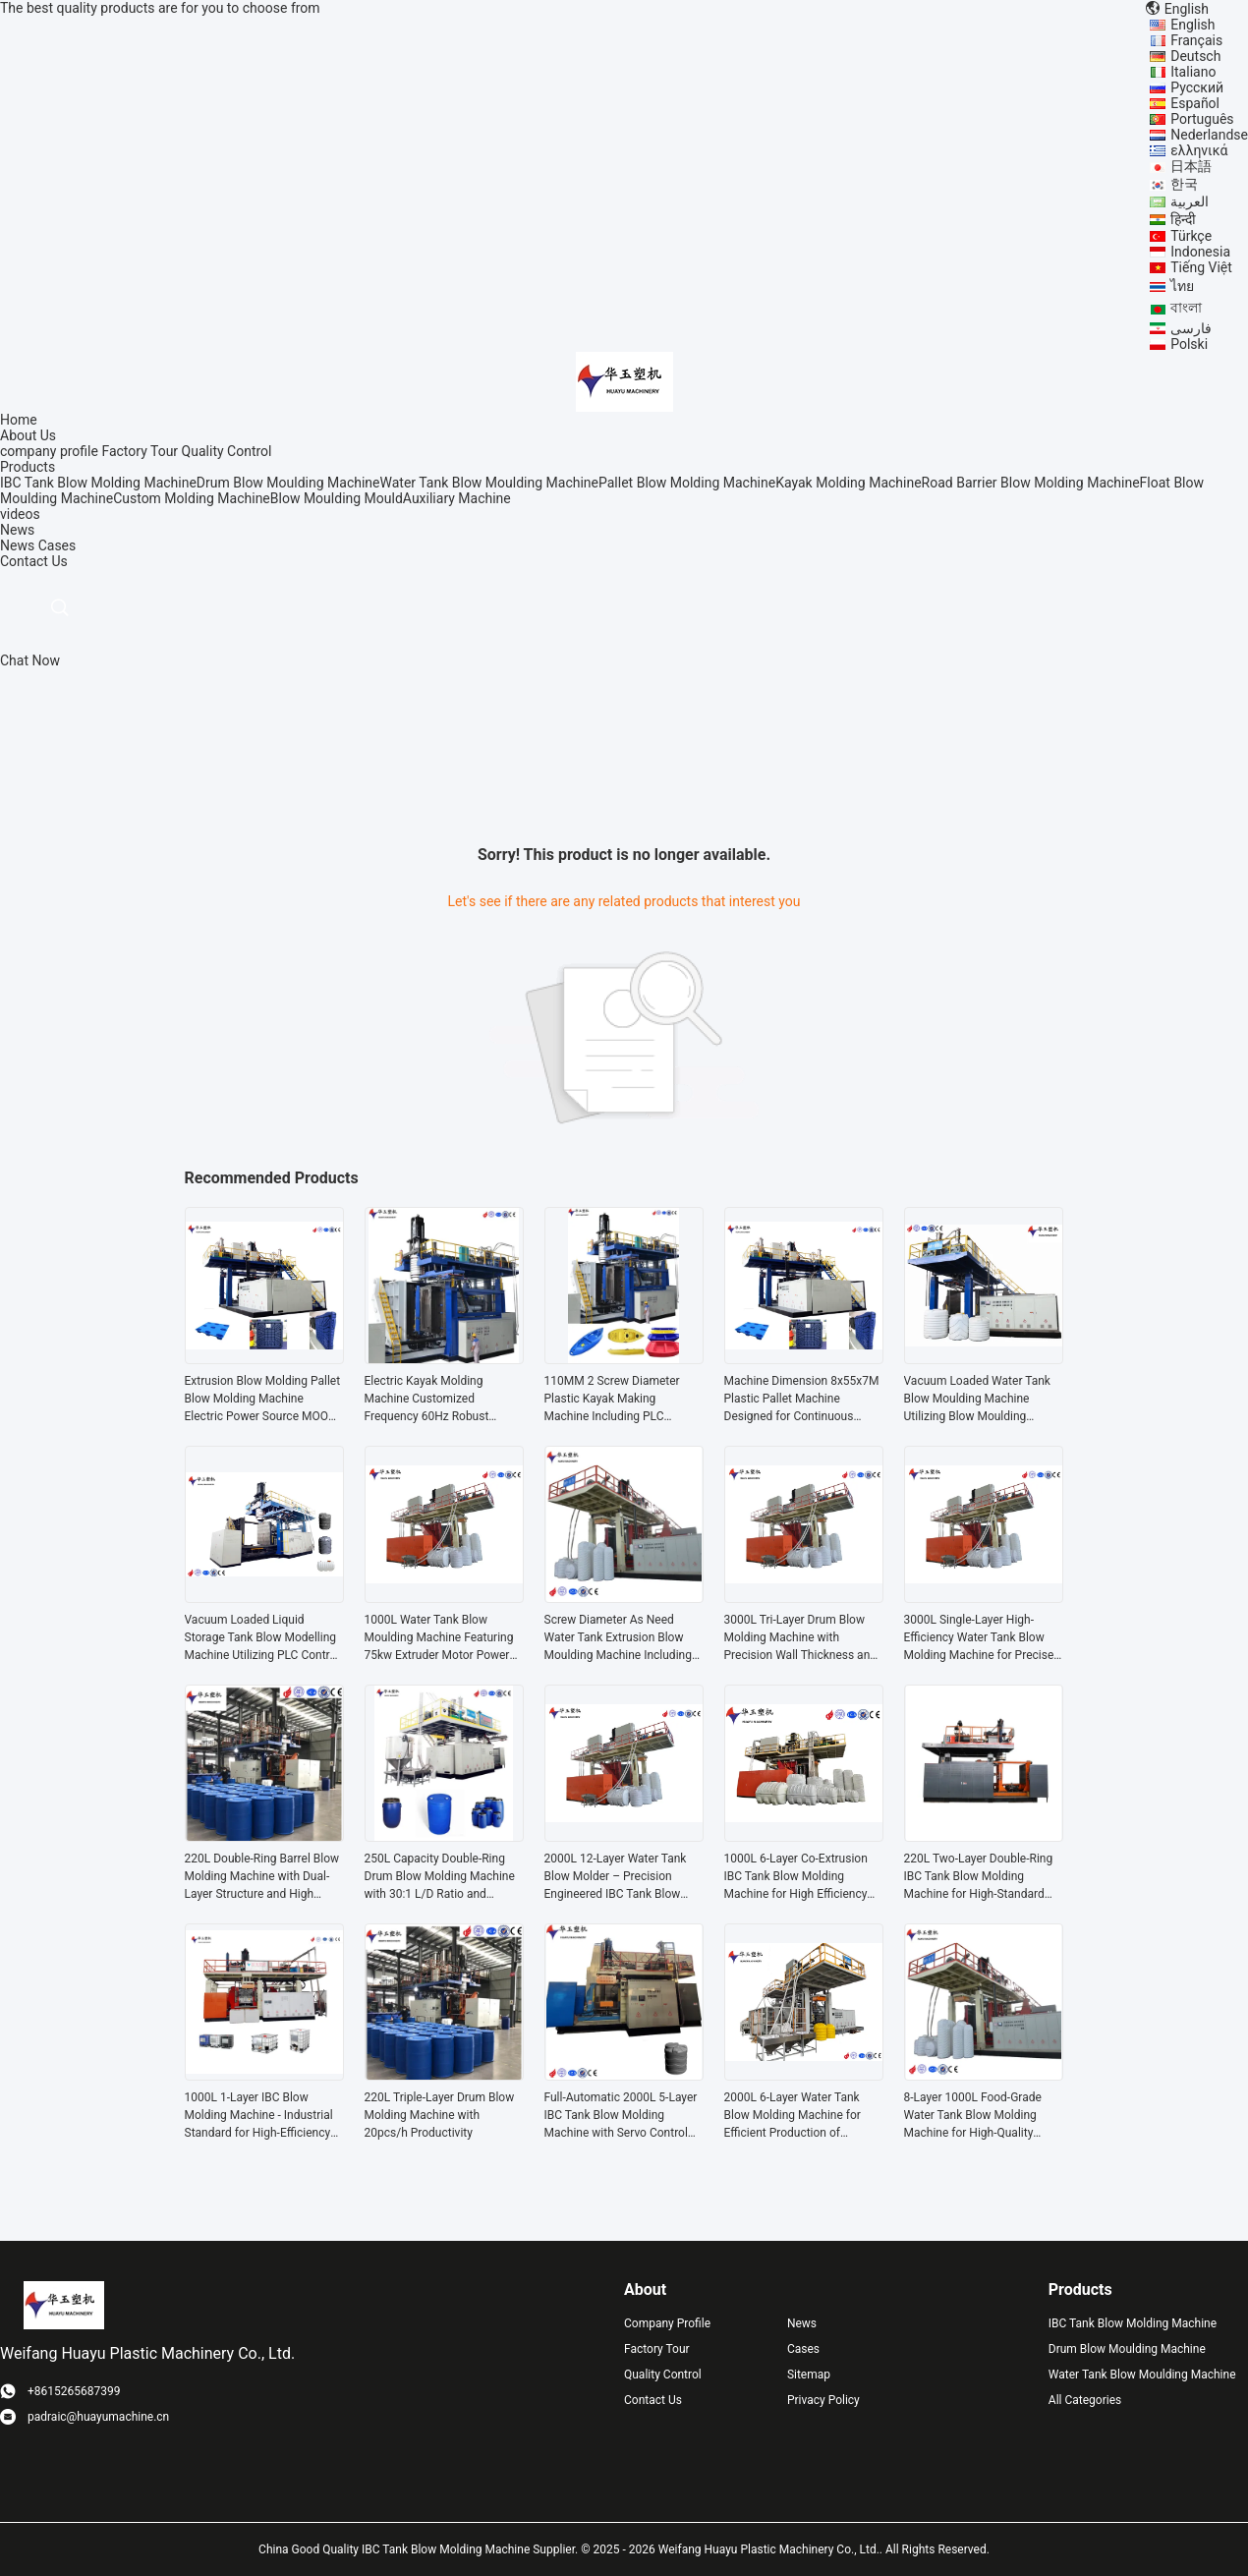  I want to click on Pallet Blow Molding Machine, so click(686, 482).